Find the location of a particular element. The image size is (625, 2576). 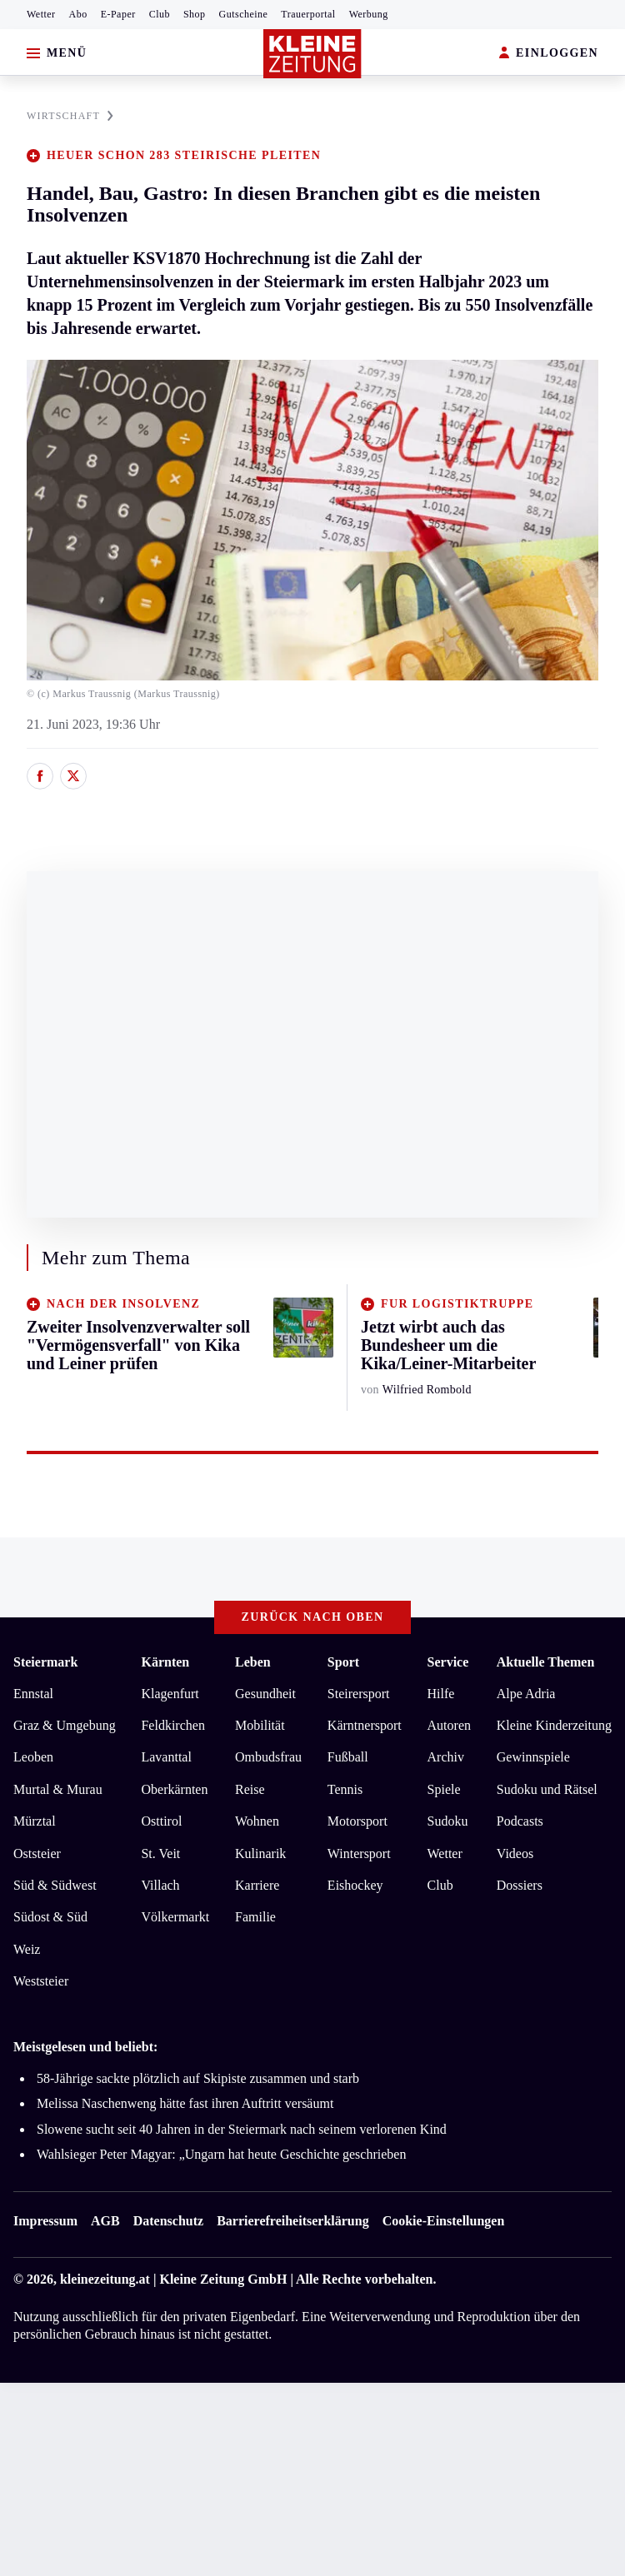

Melissa Naschenweng hätte fast ihren Auftritt versäumt is located at coordinates (185, 2103).